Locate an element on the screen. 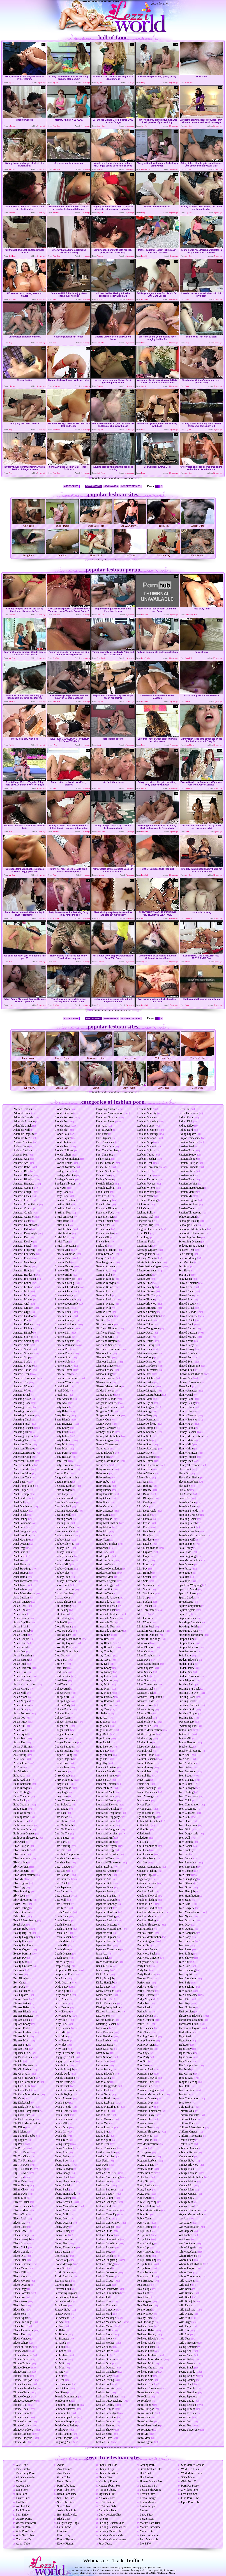 Image resolution: width=226 pixels, height=2576 pixels. Blonde Beauty is located at coordinates (22, 2367).